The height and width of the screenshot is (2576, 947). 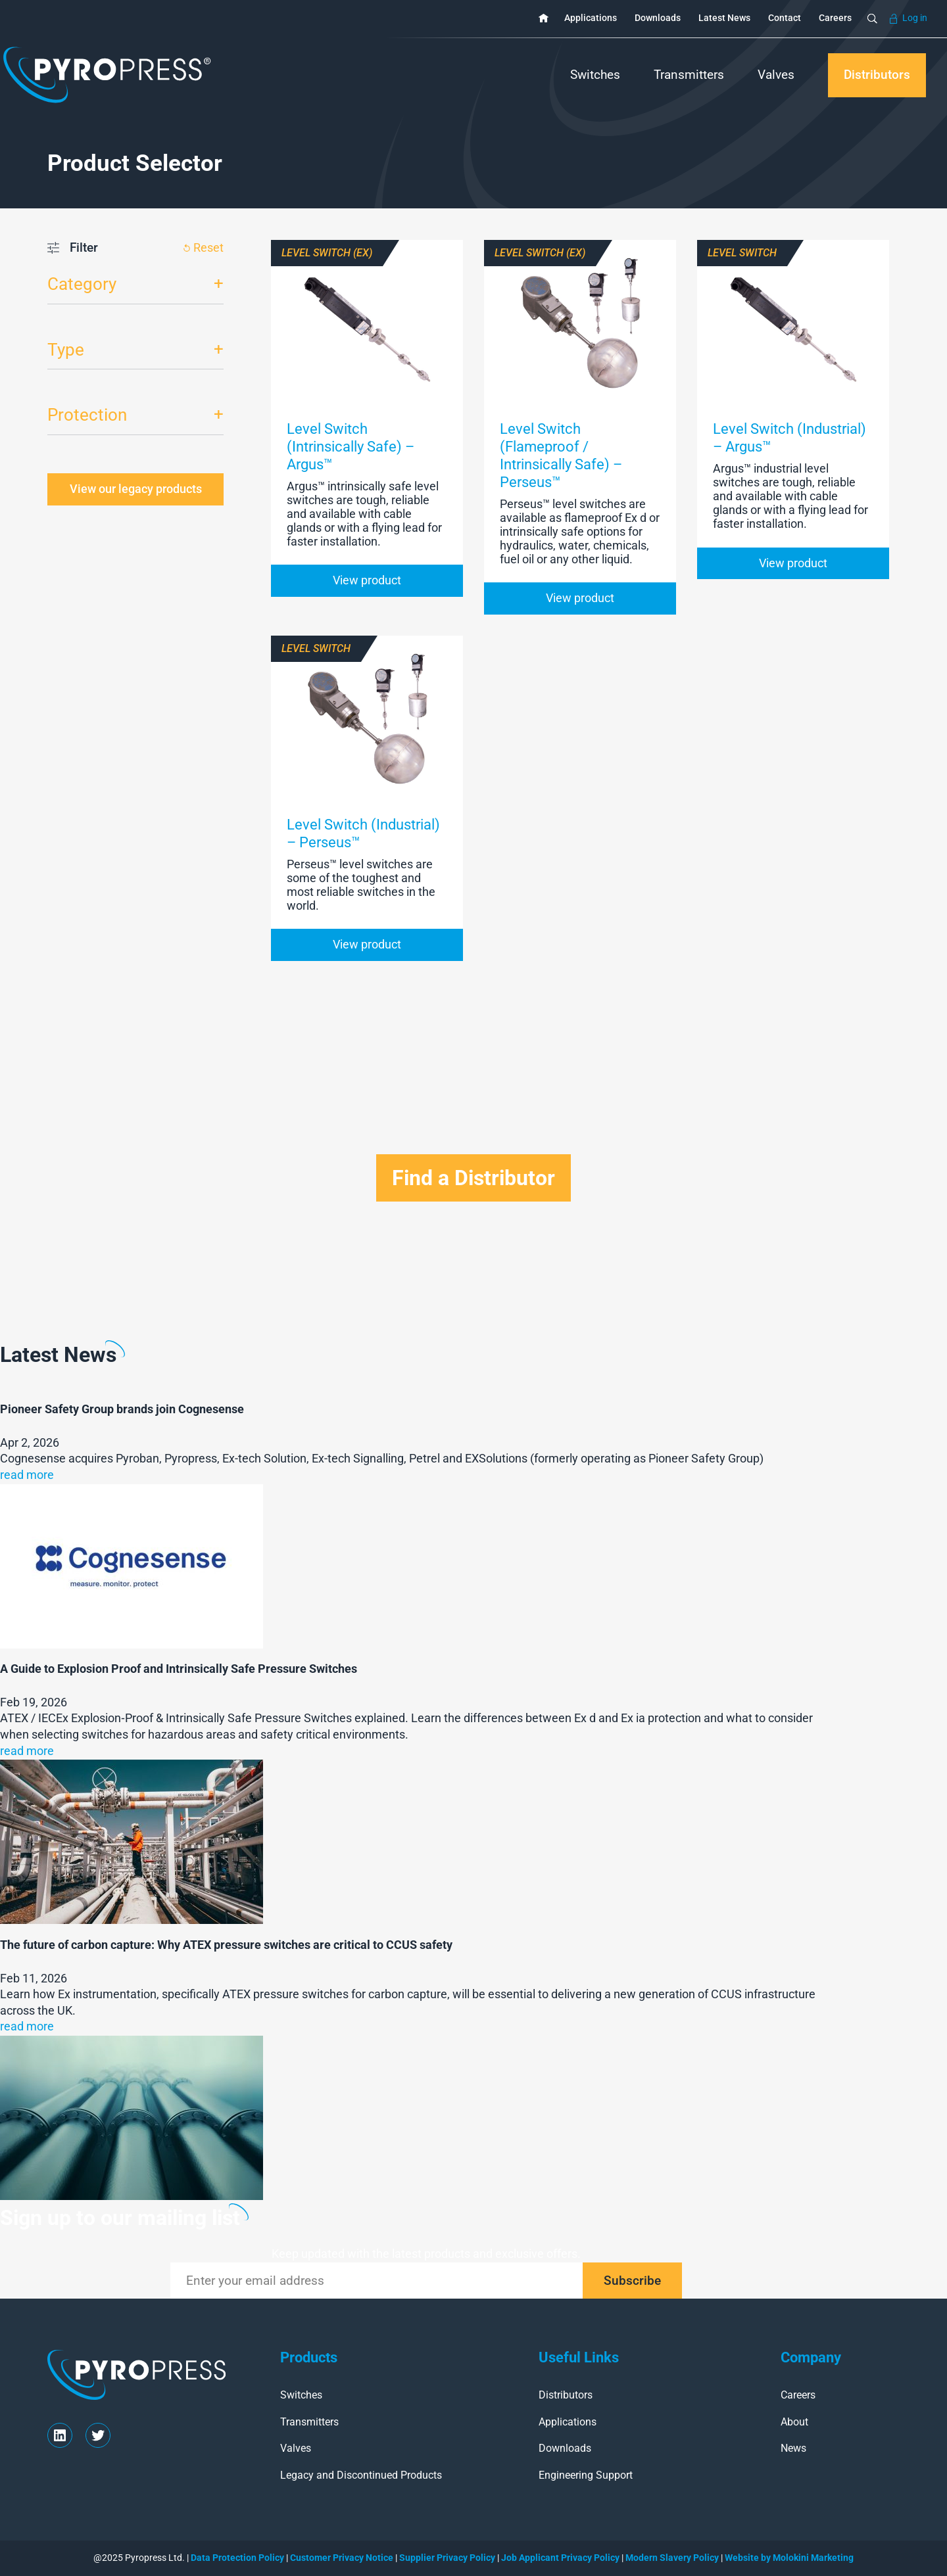 What do you see at coordinates (794, 2422) in the screenshot?
I see `About` at bounding box center [794, 2422].